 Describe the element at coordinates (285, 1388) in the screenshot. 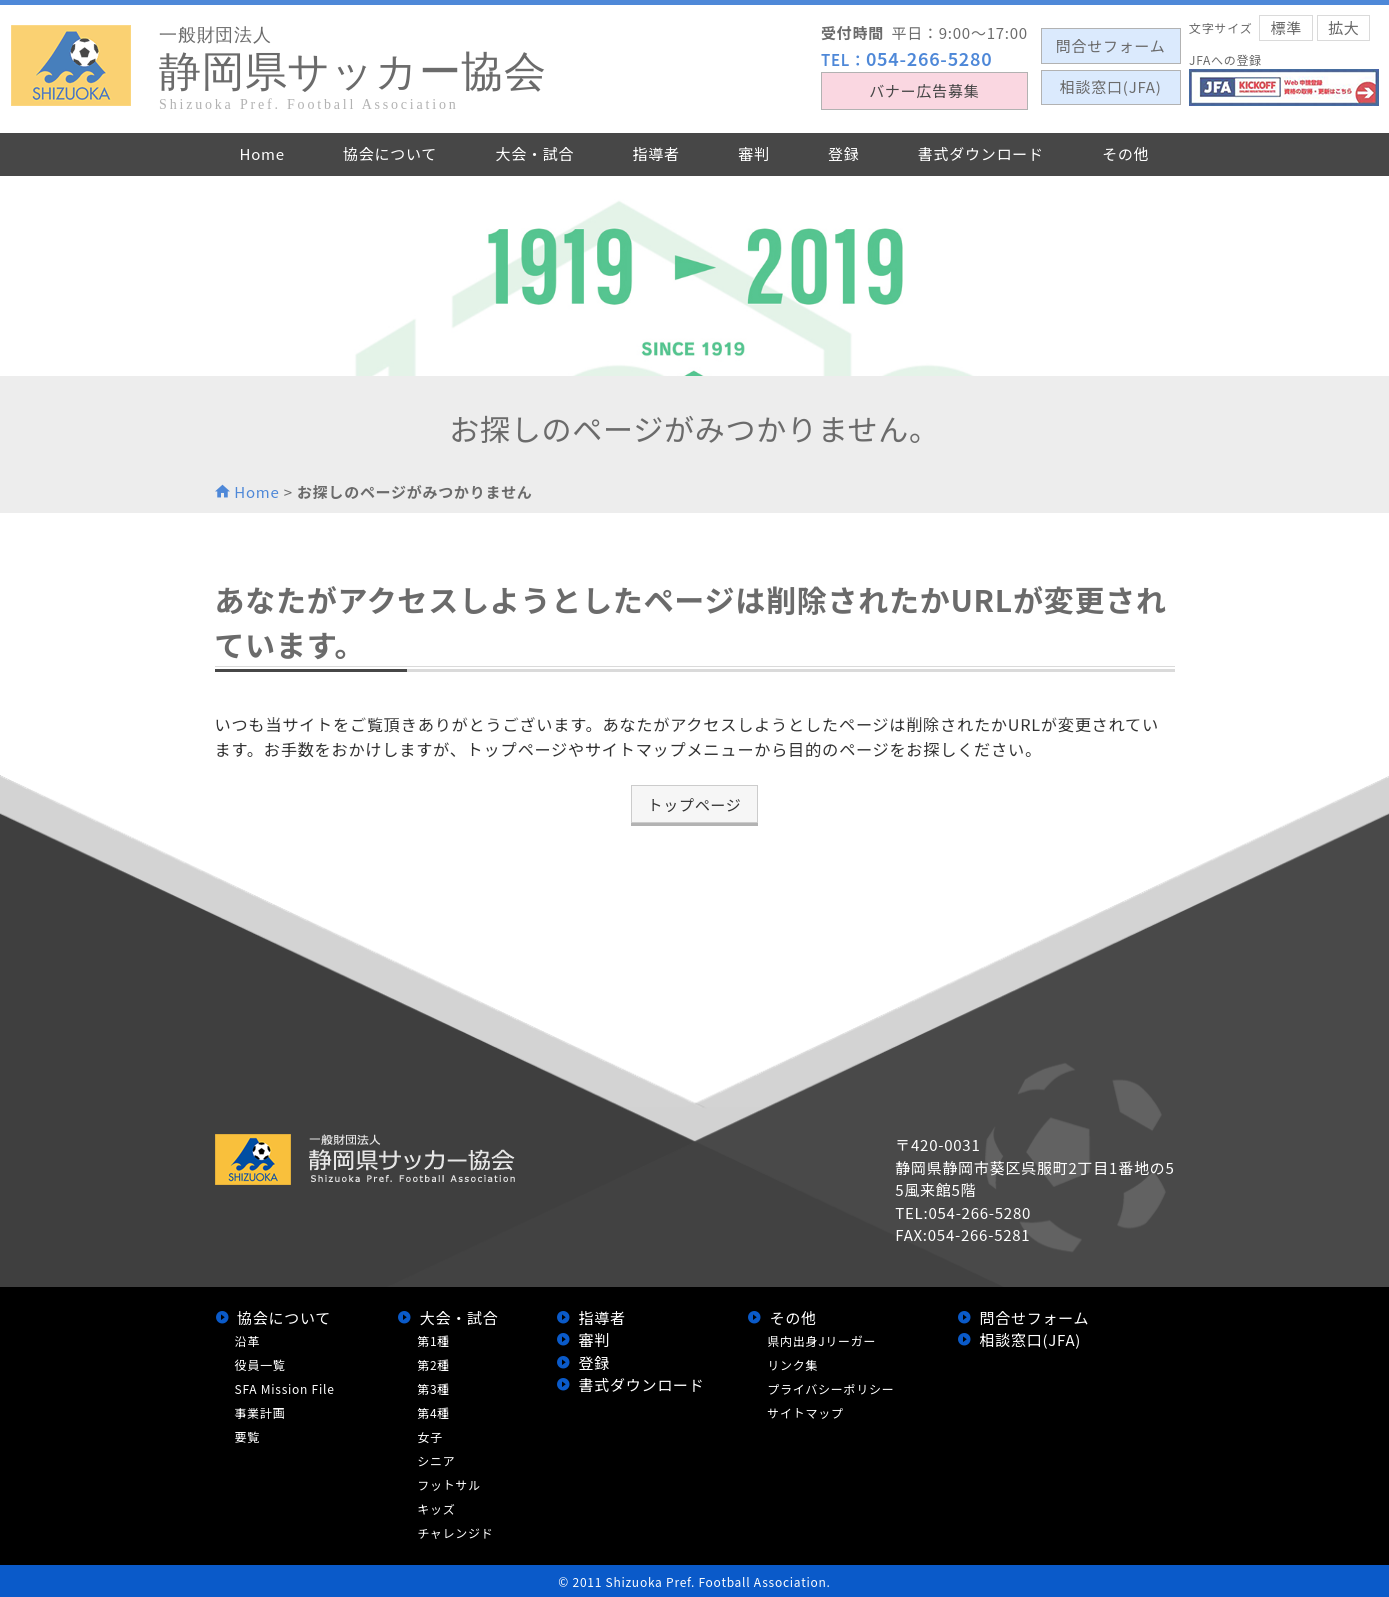

I see `SFA Mission File` at that location.